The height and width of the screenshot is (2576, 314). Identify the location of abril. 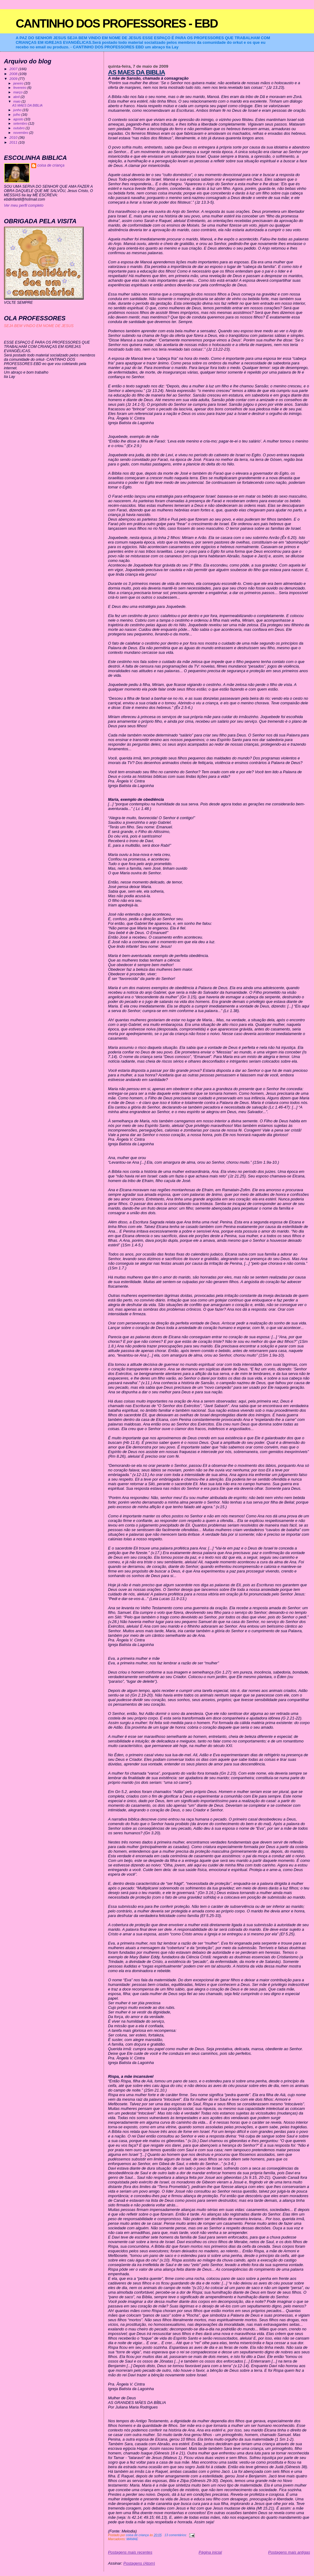
(17, 97).